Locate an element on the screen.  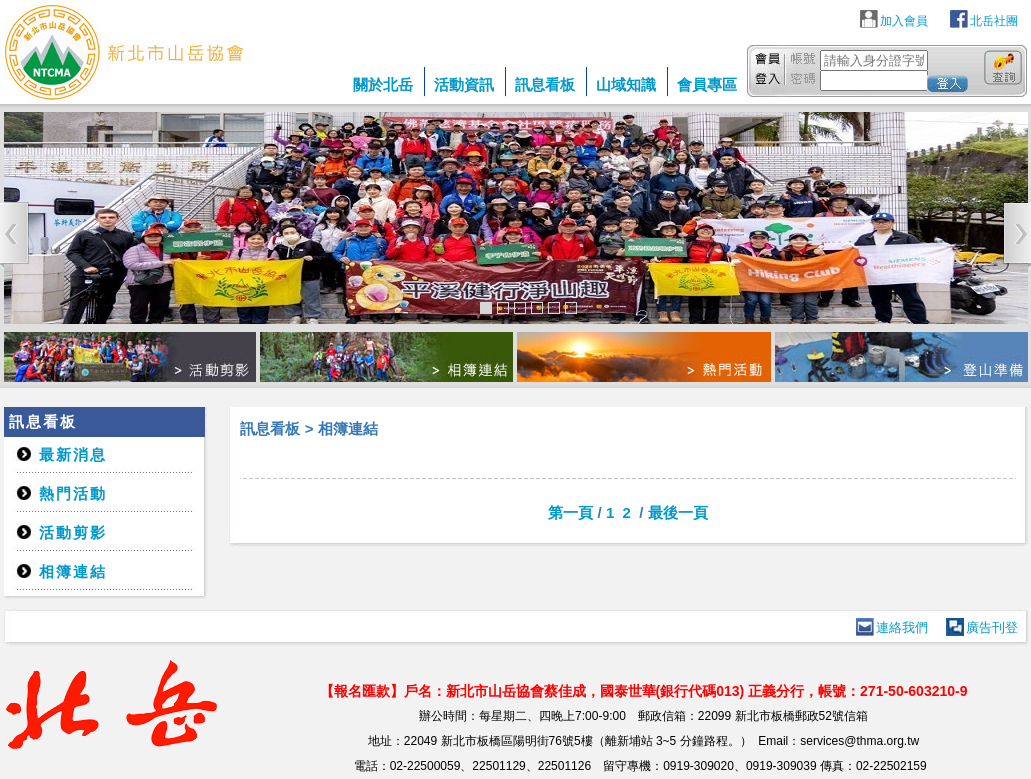
第一頁 is located at coordinates (570, 512).